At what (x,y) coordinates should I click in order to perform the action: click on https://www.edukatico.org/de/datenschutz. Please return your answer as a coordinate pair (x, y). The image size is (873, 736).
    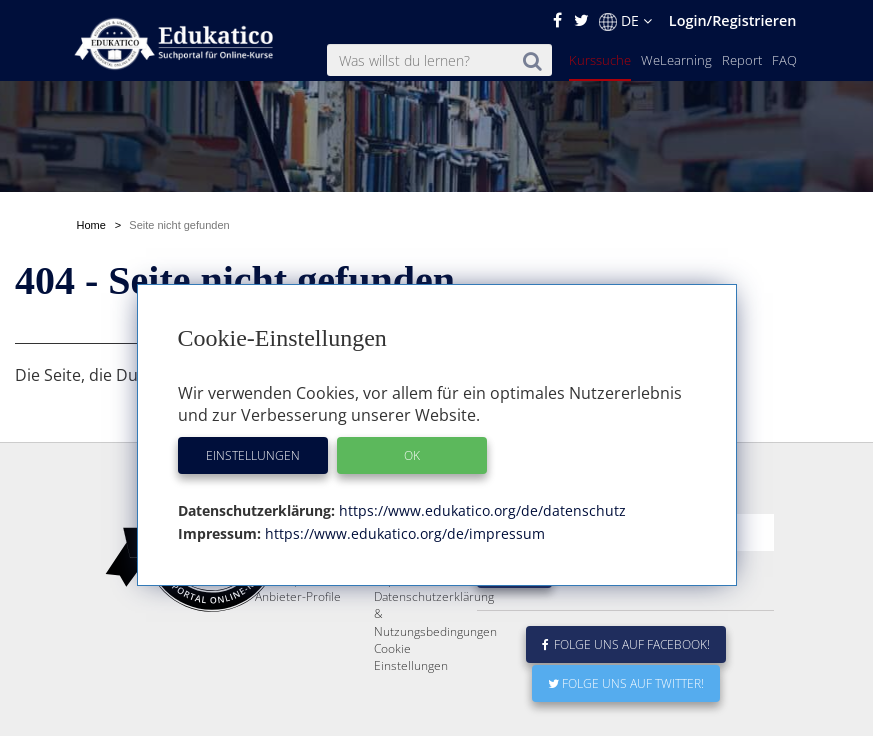
    Looking at the image, I should click on (480, 510).